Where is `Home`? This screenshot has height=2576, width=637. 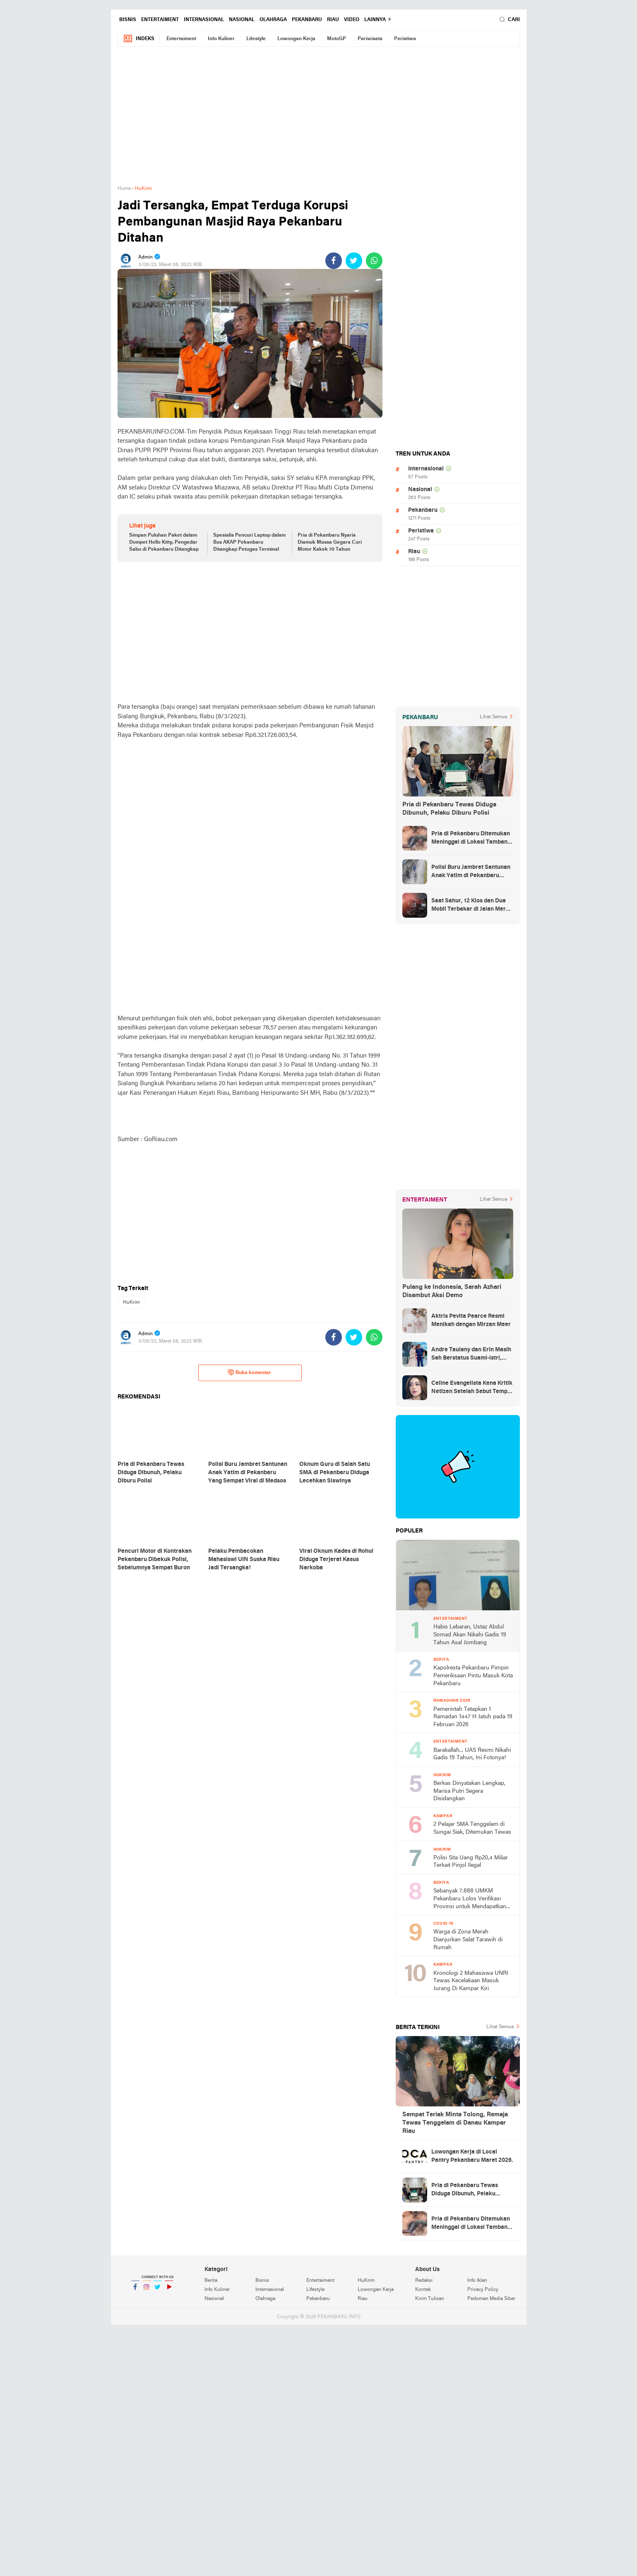
Home is located at coordinates (124, 188).